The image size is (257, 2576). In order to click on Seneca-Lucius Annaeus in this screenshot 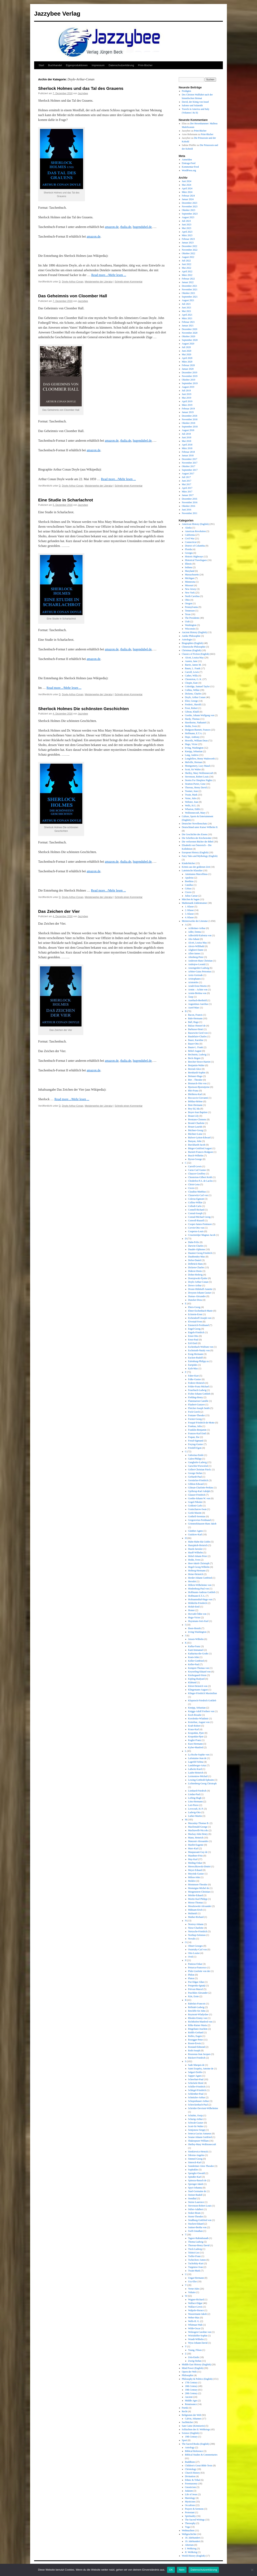, I will do `click(199, 2133)`.